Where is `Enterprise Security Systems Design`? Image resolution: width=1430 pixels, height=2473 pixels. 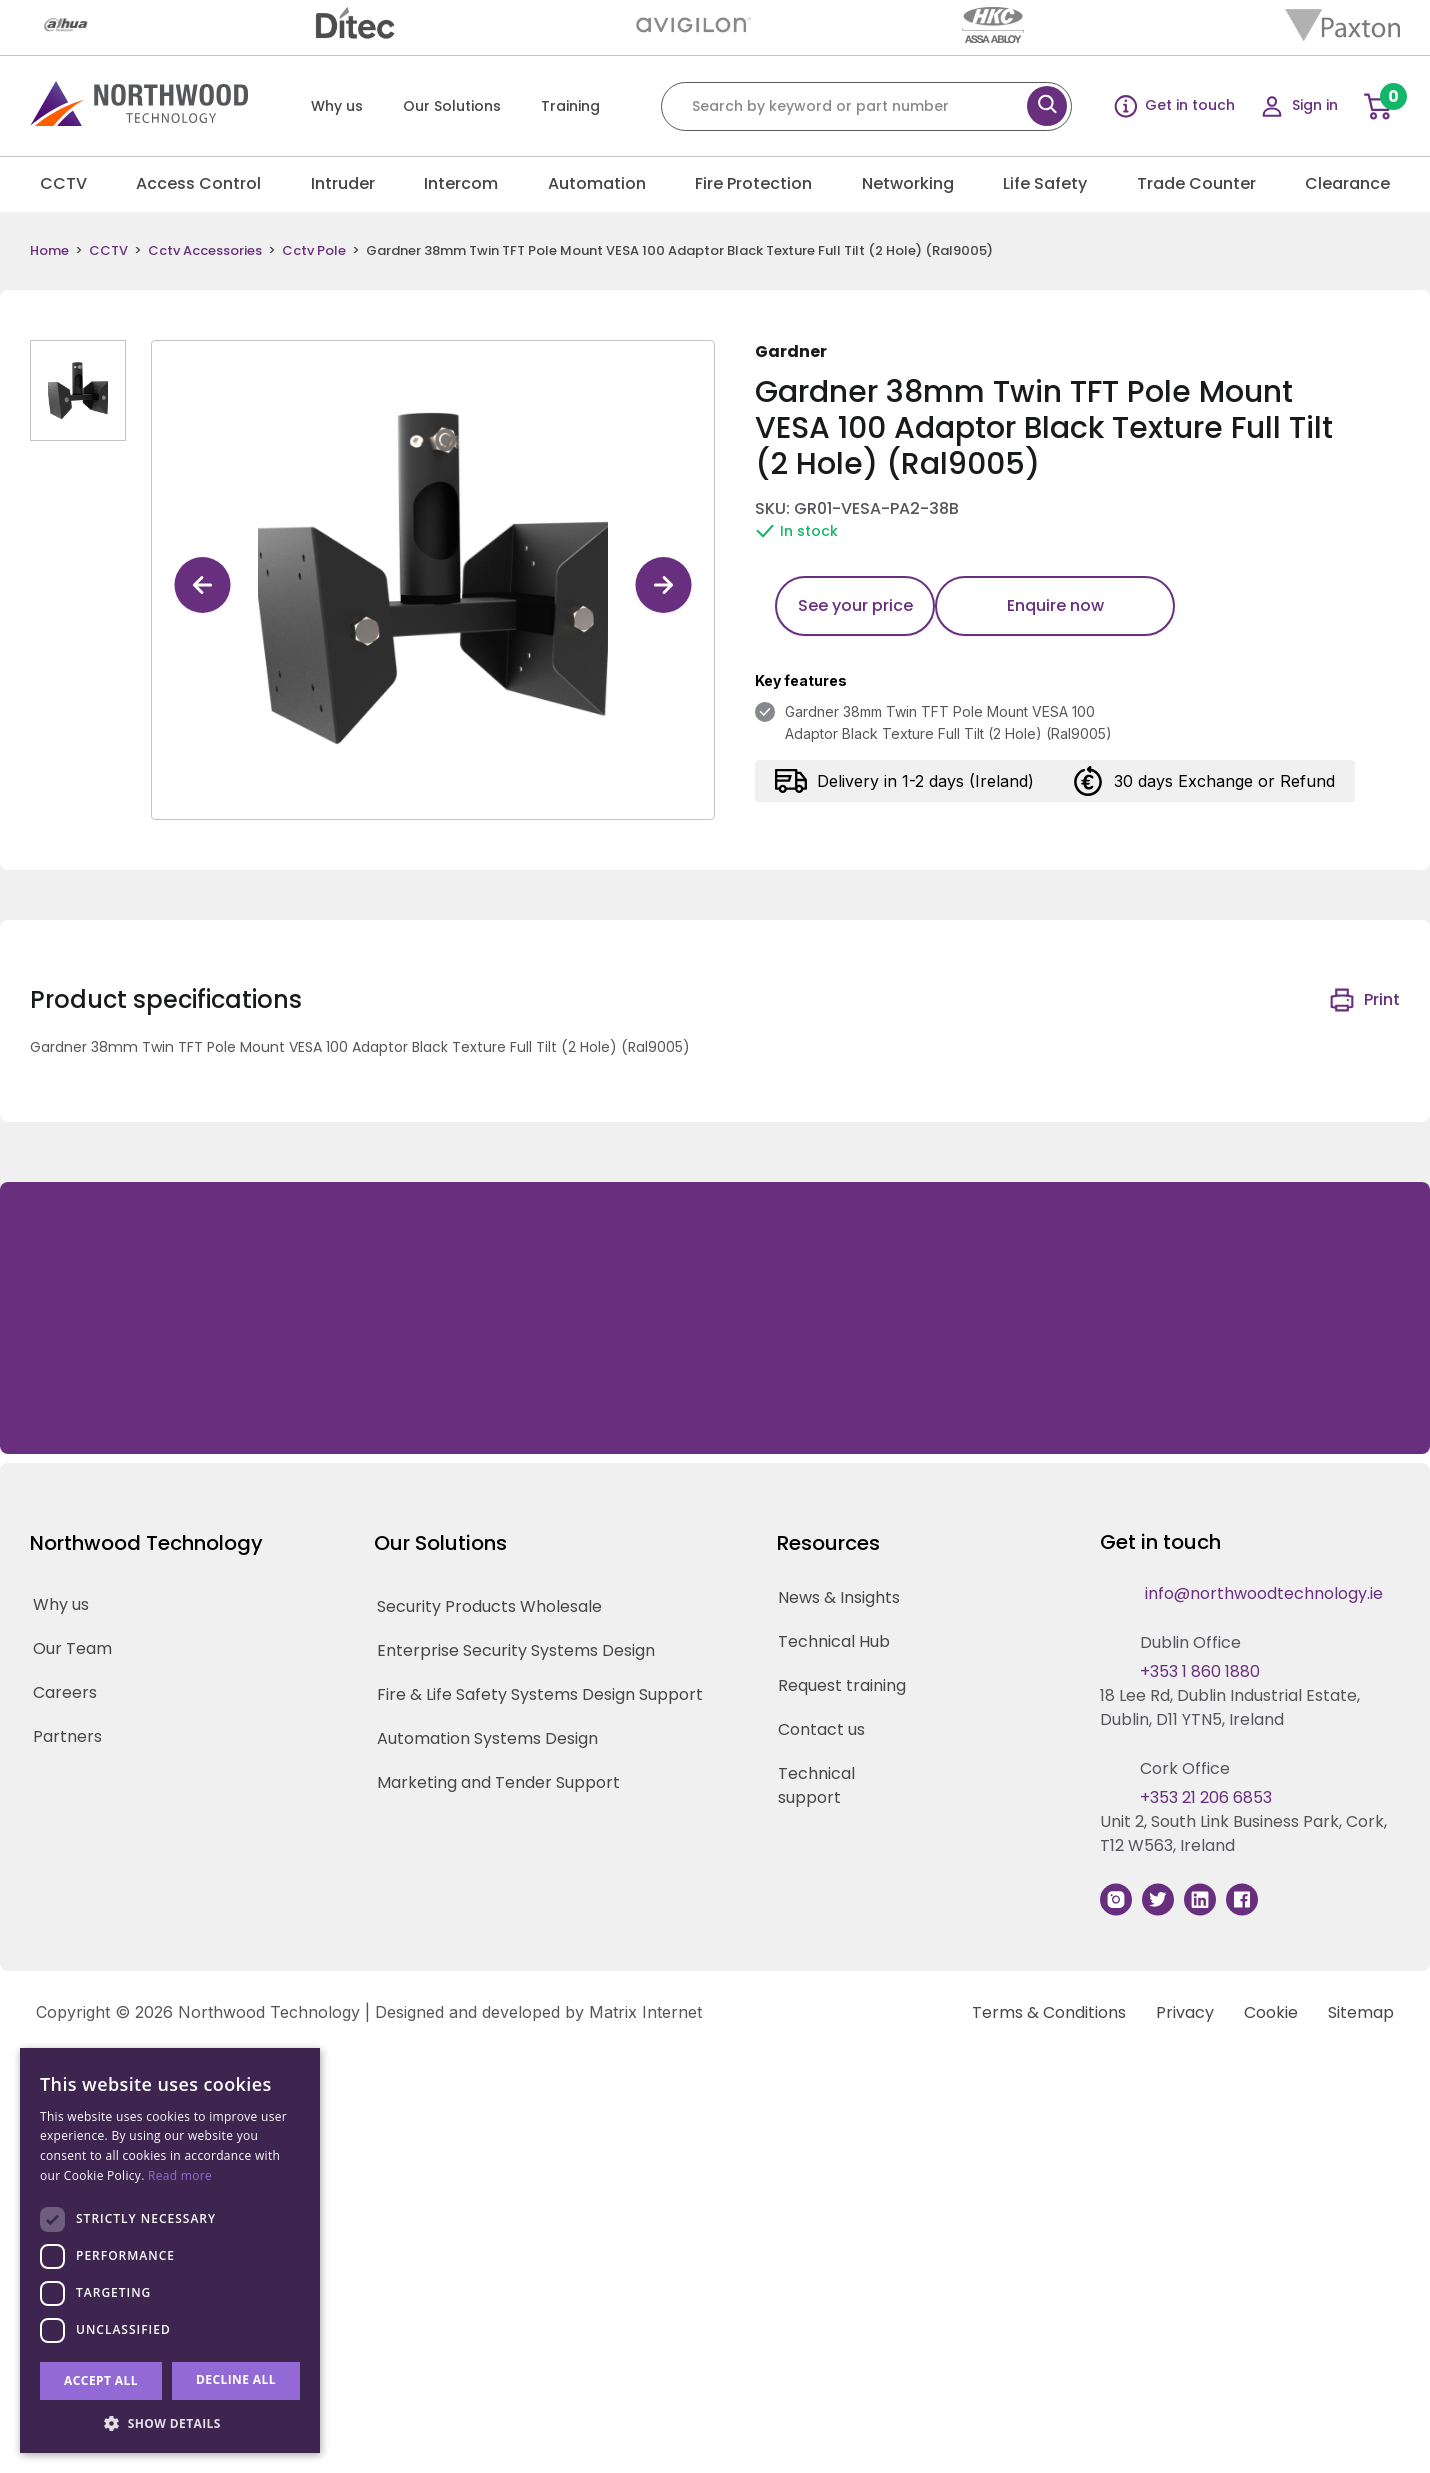
Enterprise Security Systems Design is located at coordinates (516, 1650).